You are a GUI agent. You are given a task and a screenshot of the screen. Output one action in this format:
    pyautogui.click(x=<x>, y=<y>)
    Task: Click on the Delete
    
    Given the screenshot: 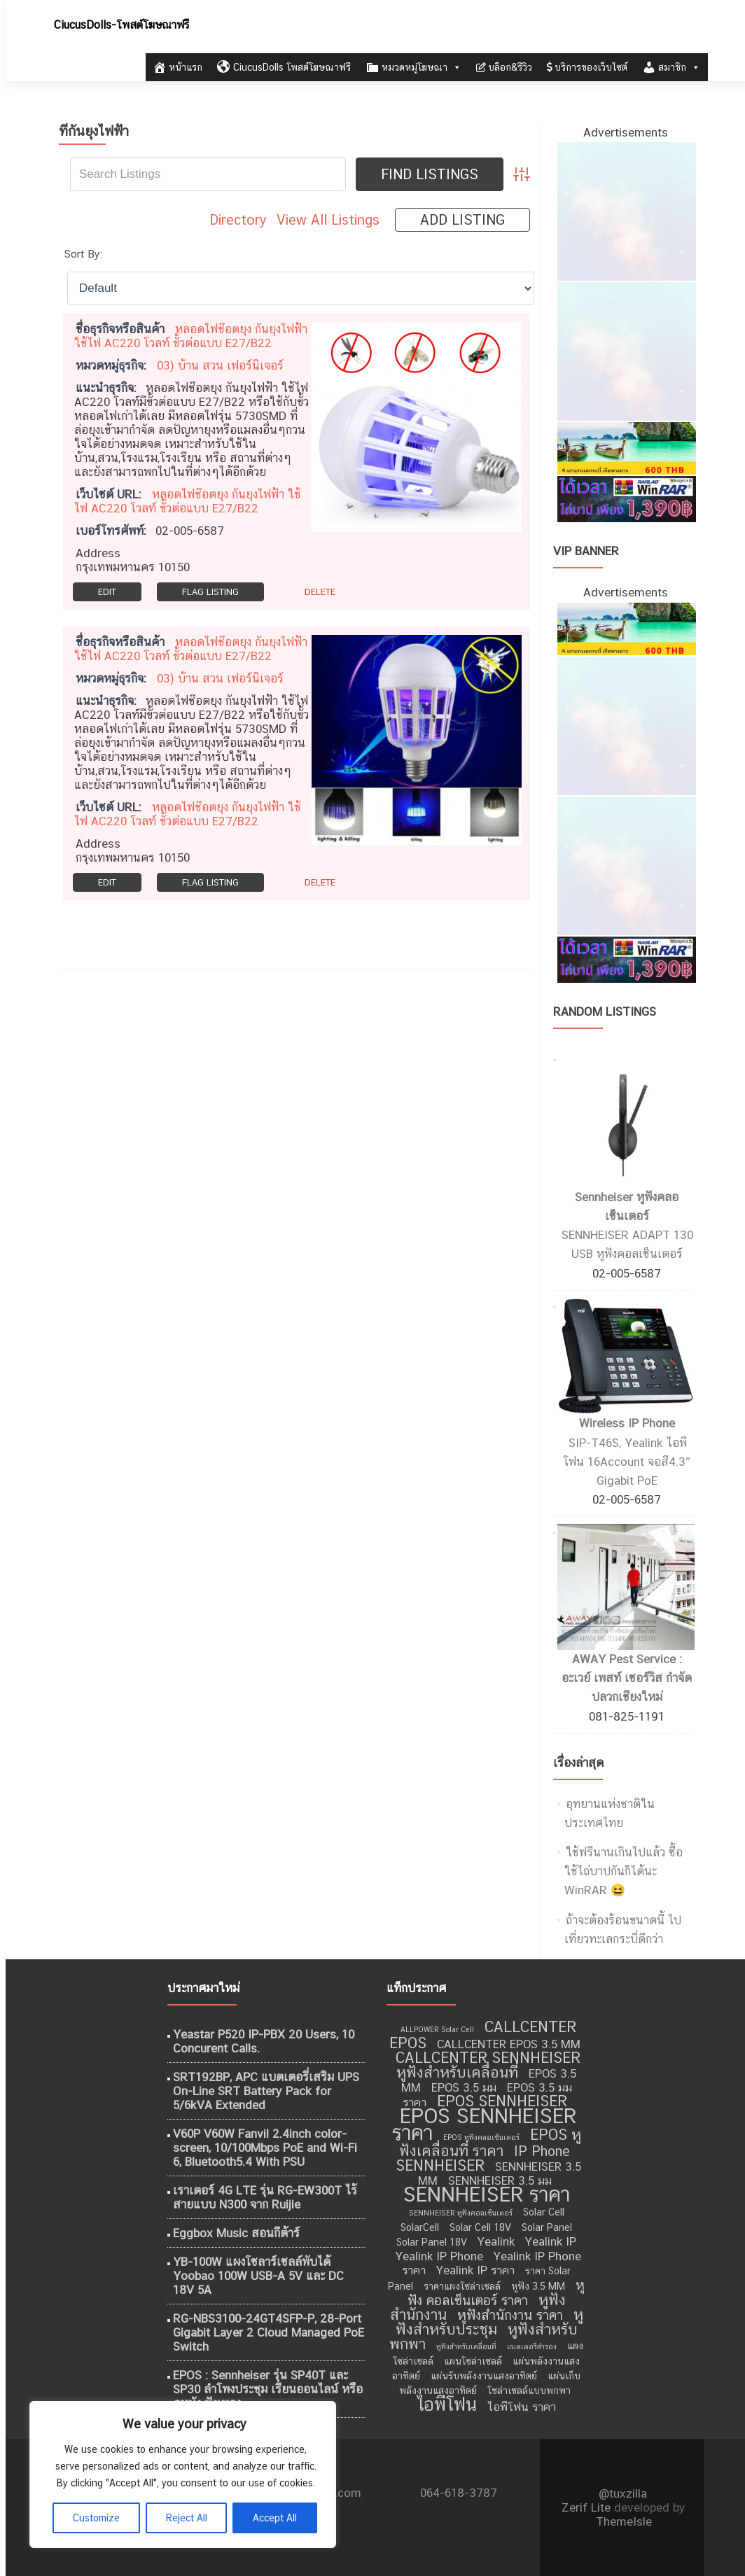 What is the action you would take?
    pyautogui.click(x=320, y=592)
    